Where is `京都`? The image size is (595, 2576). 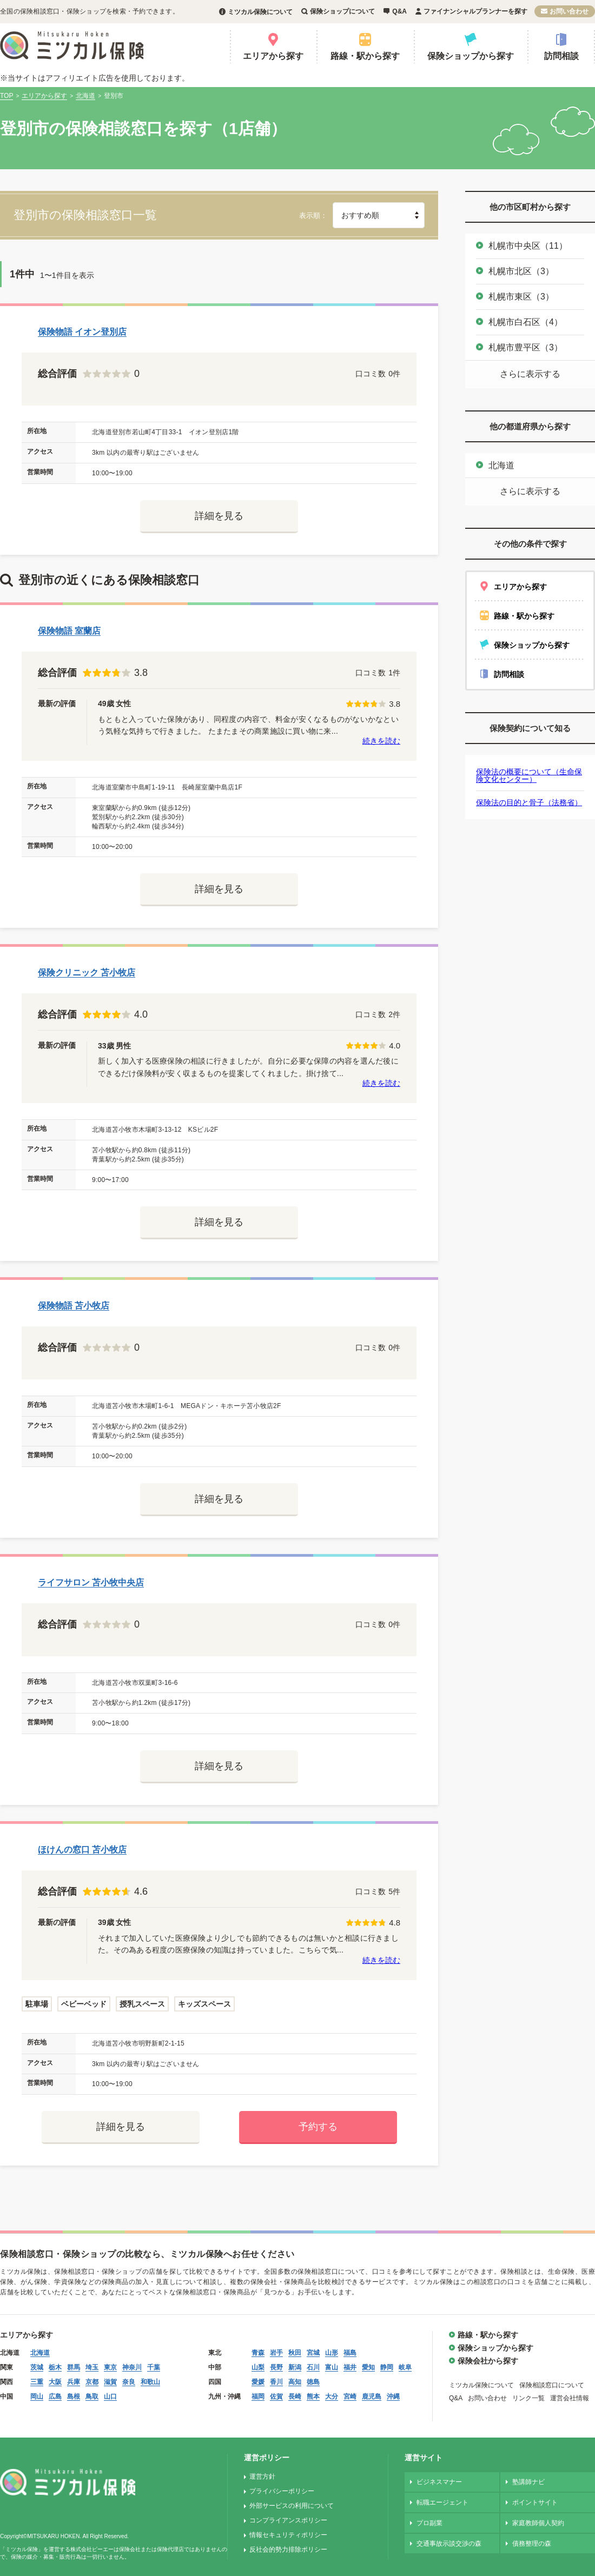
京都 is located at coordinates (91, 2382).